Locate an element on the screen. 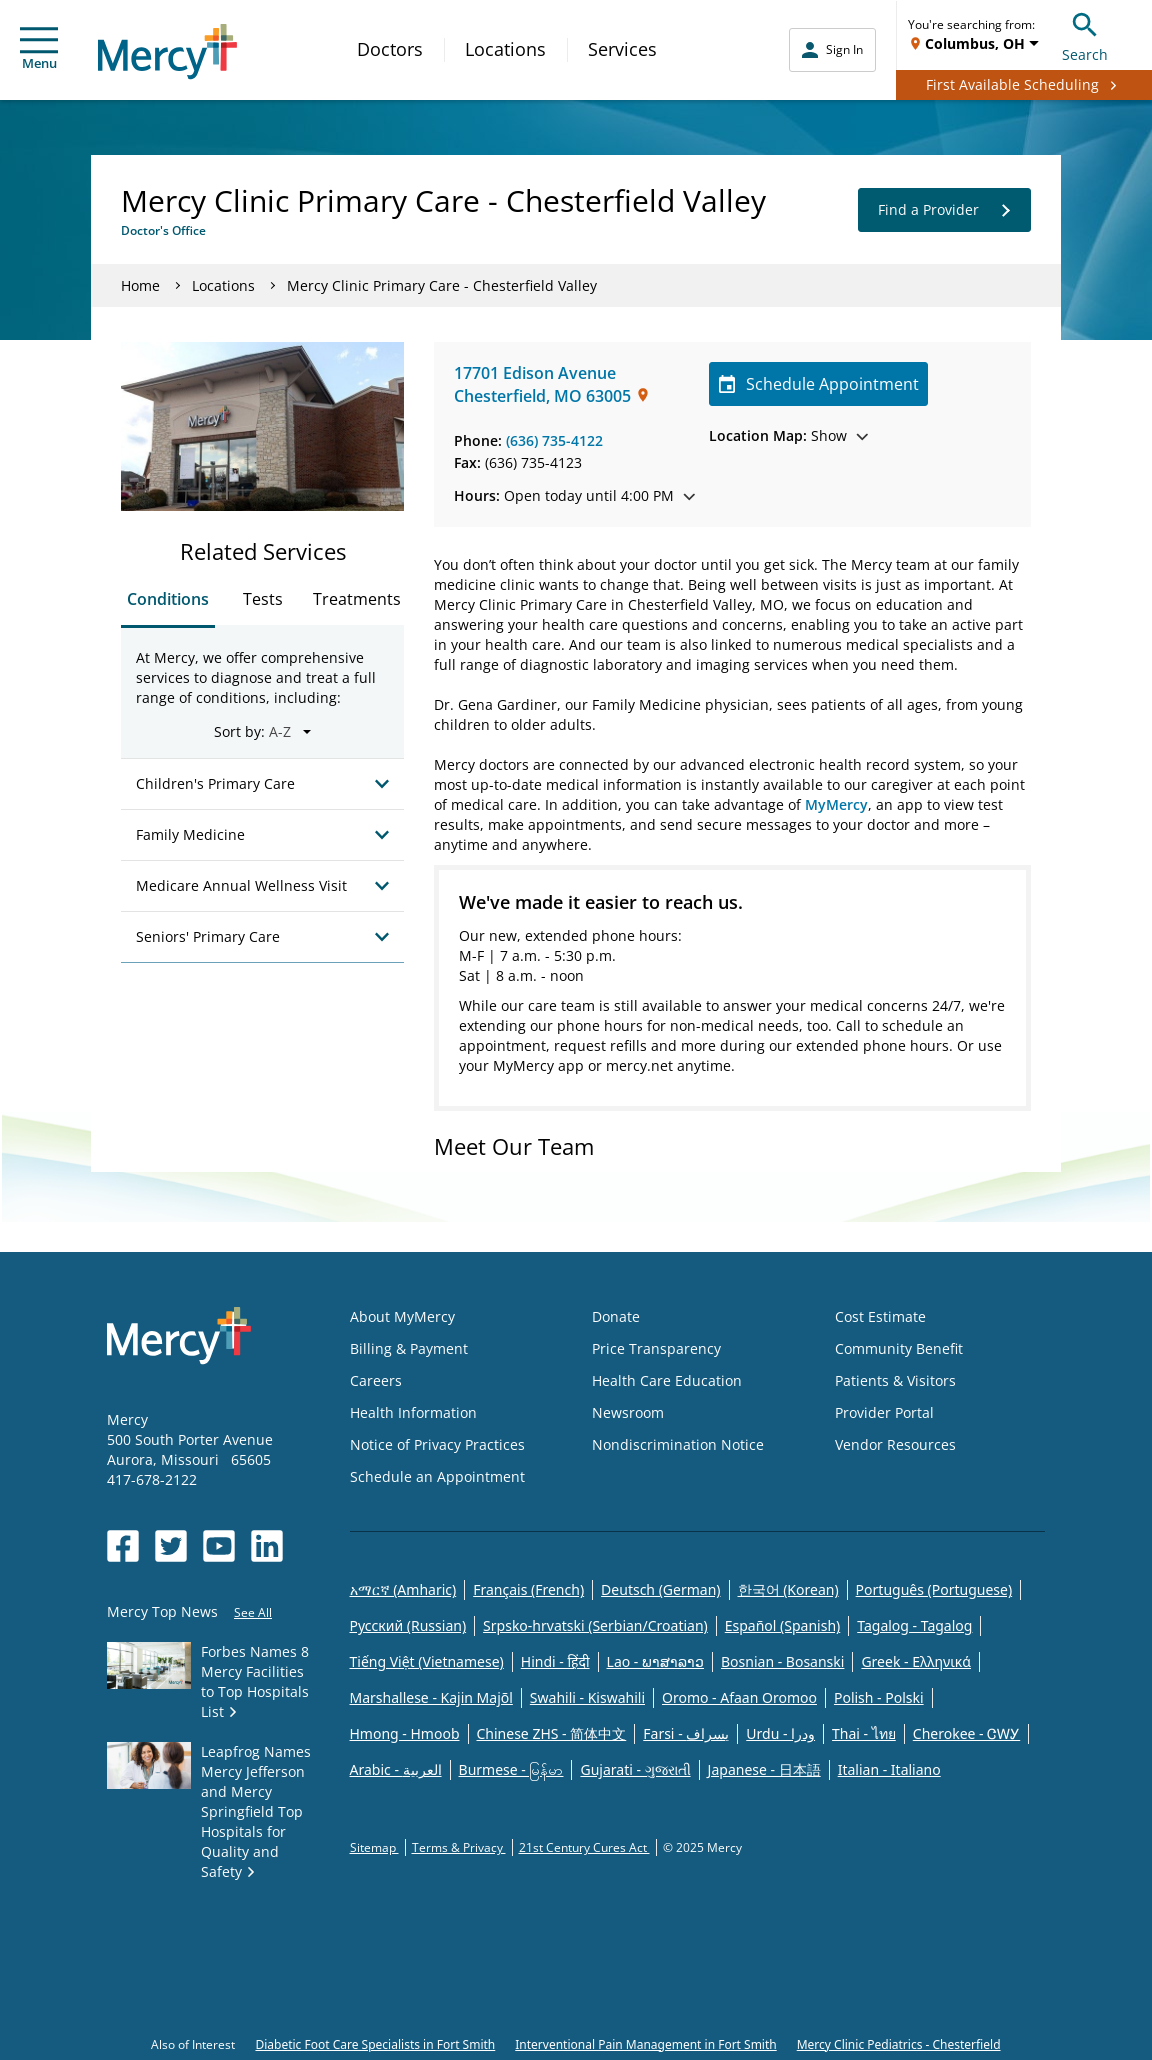 This screenshot has width=1152, height=2060. [Opens in new window: Mercy Health's Facebook] is located at coordinates (123, 1546).